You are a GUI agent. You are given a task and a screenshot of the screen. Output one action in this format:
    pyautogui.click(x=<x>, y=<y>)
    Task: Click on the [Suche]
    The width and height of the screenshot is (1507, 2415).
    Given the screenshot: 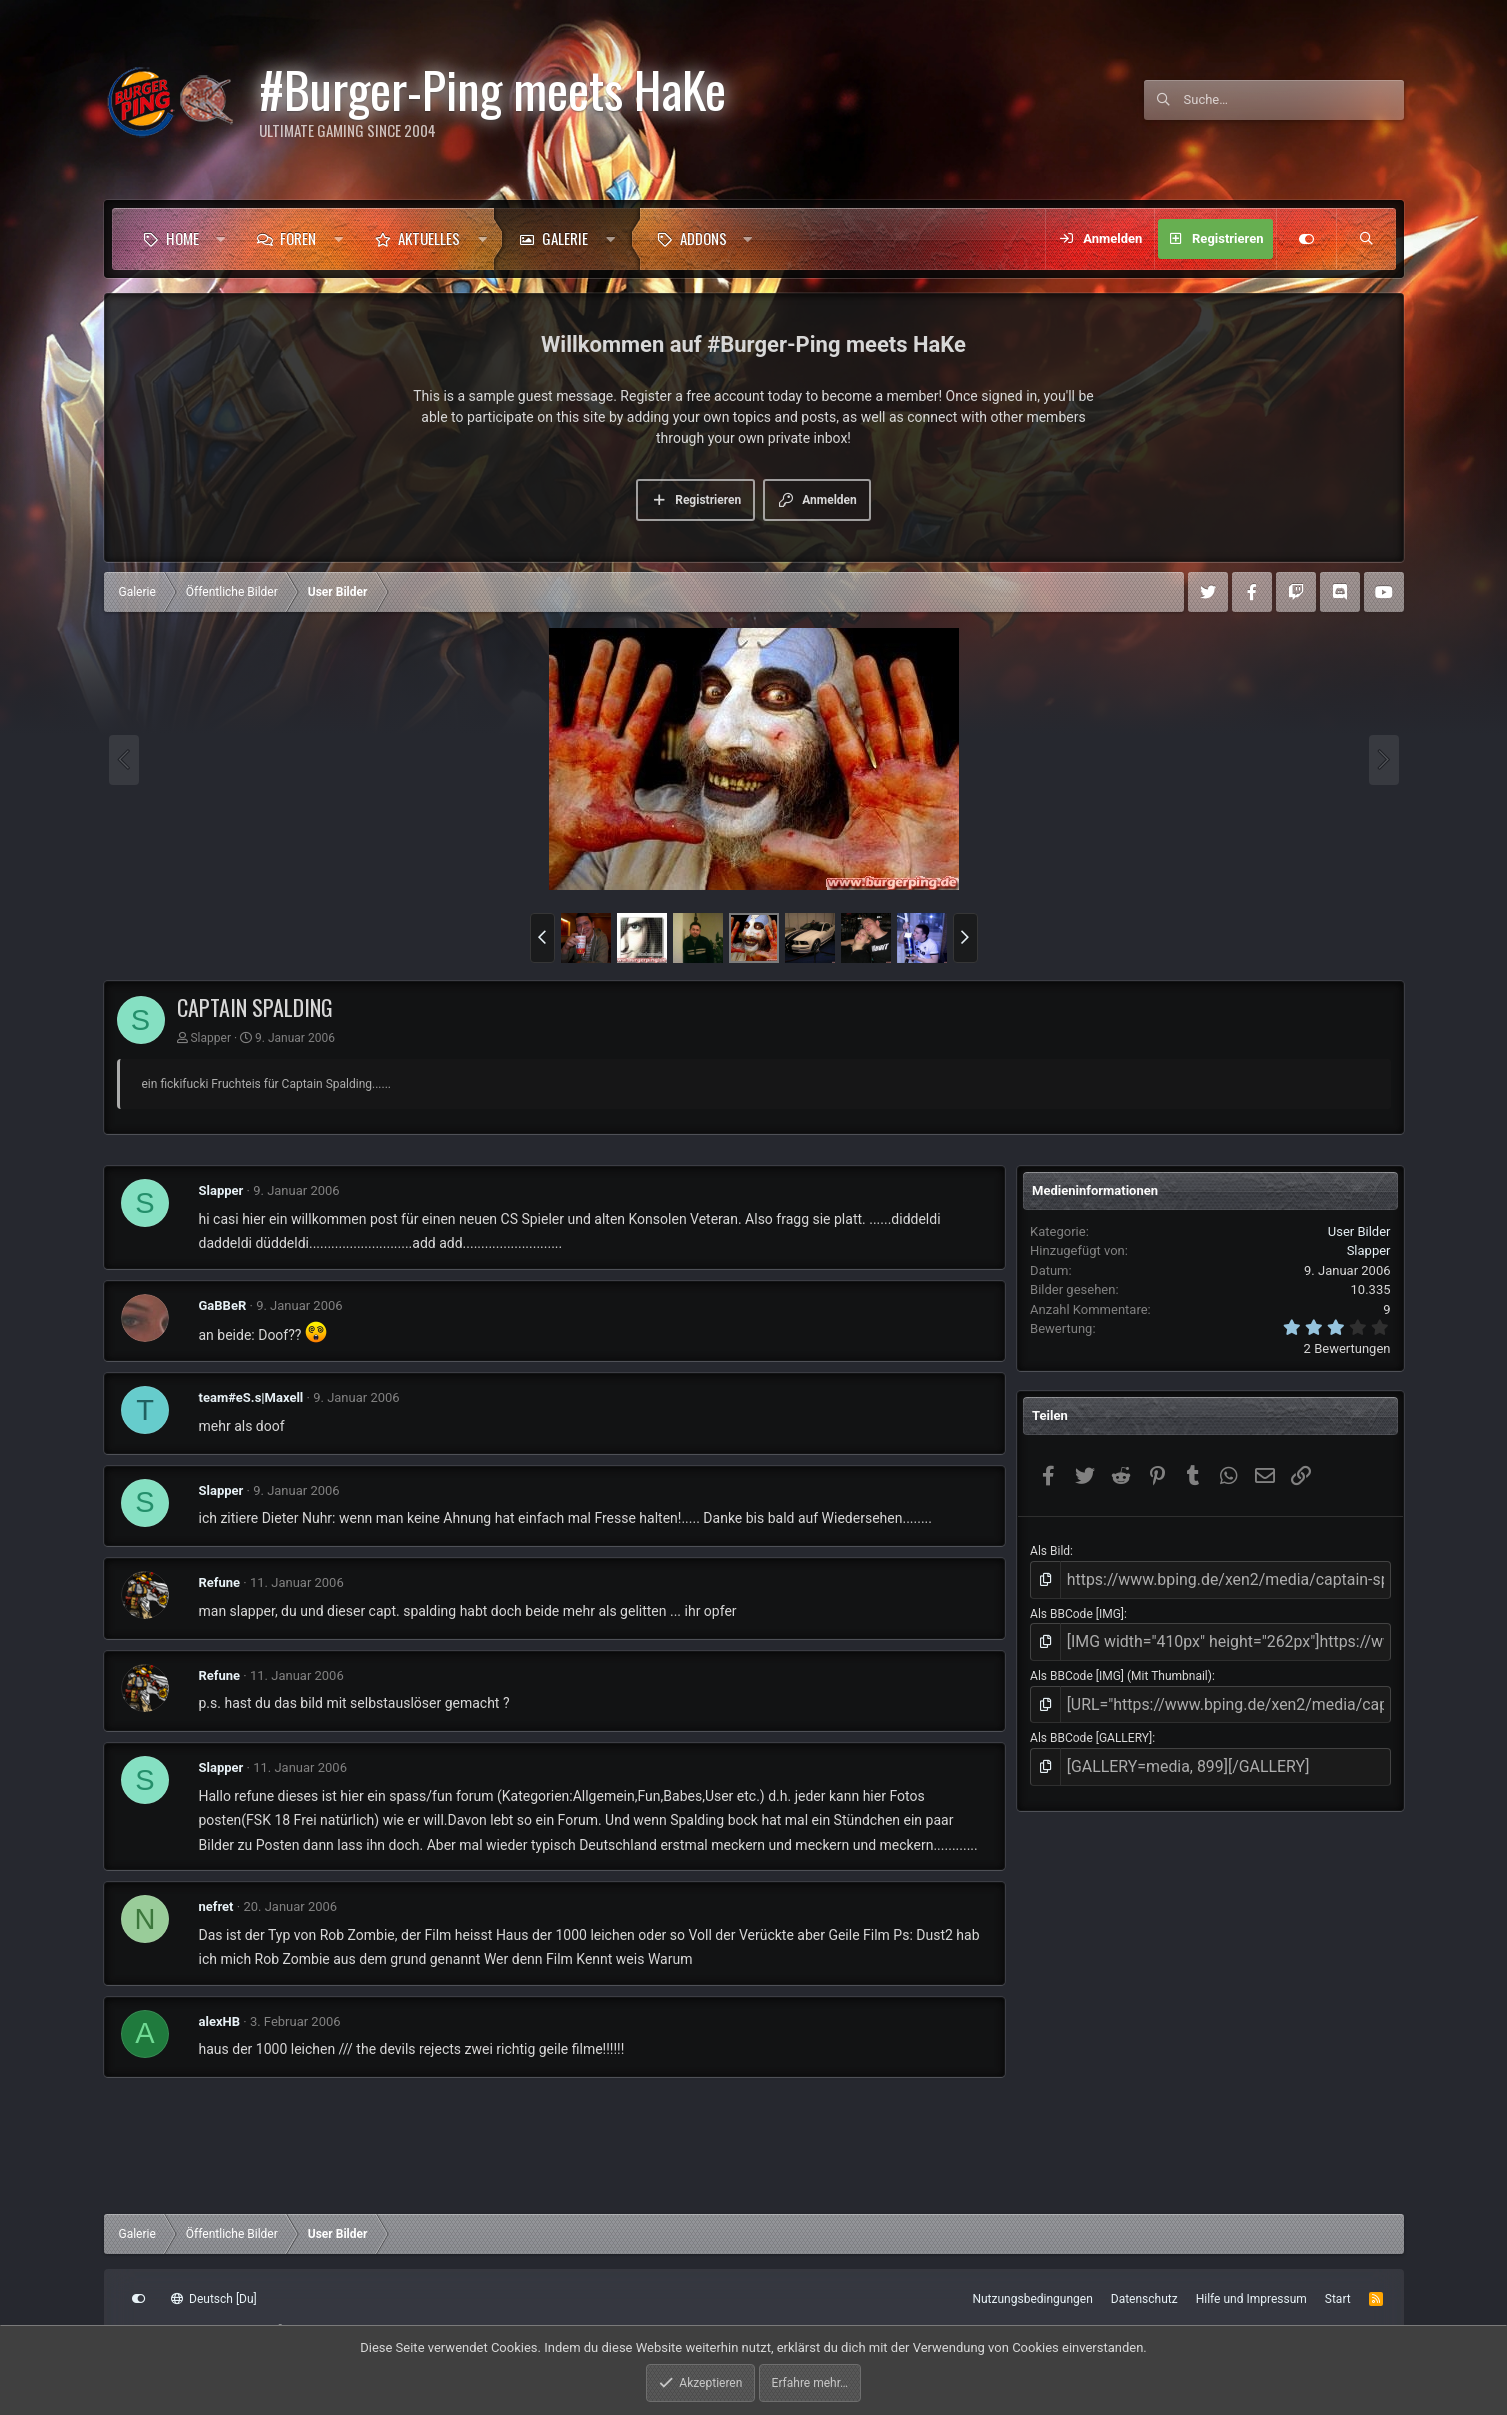 What is the action you would take?
    pyautogui.click(x=1294, y=100)
    